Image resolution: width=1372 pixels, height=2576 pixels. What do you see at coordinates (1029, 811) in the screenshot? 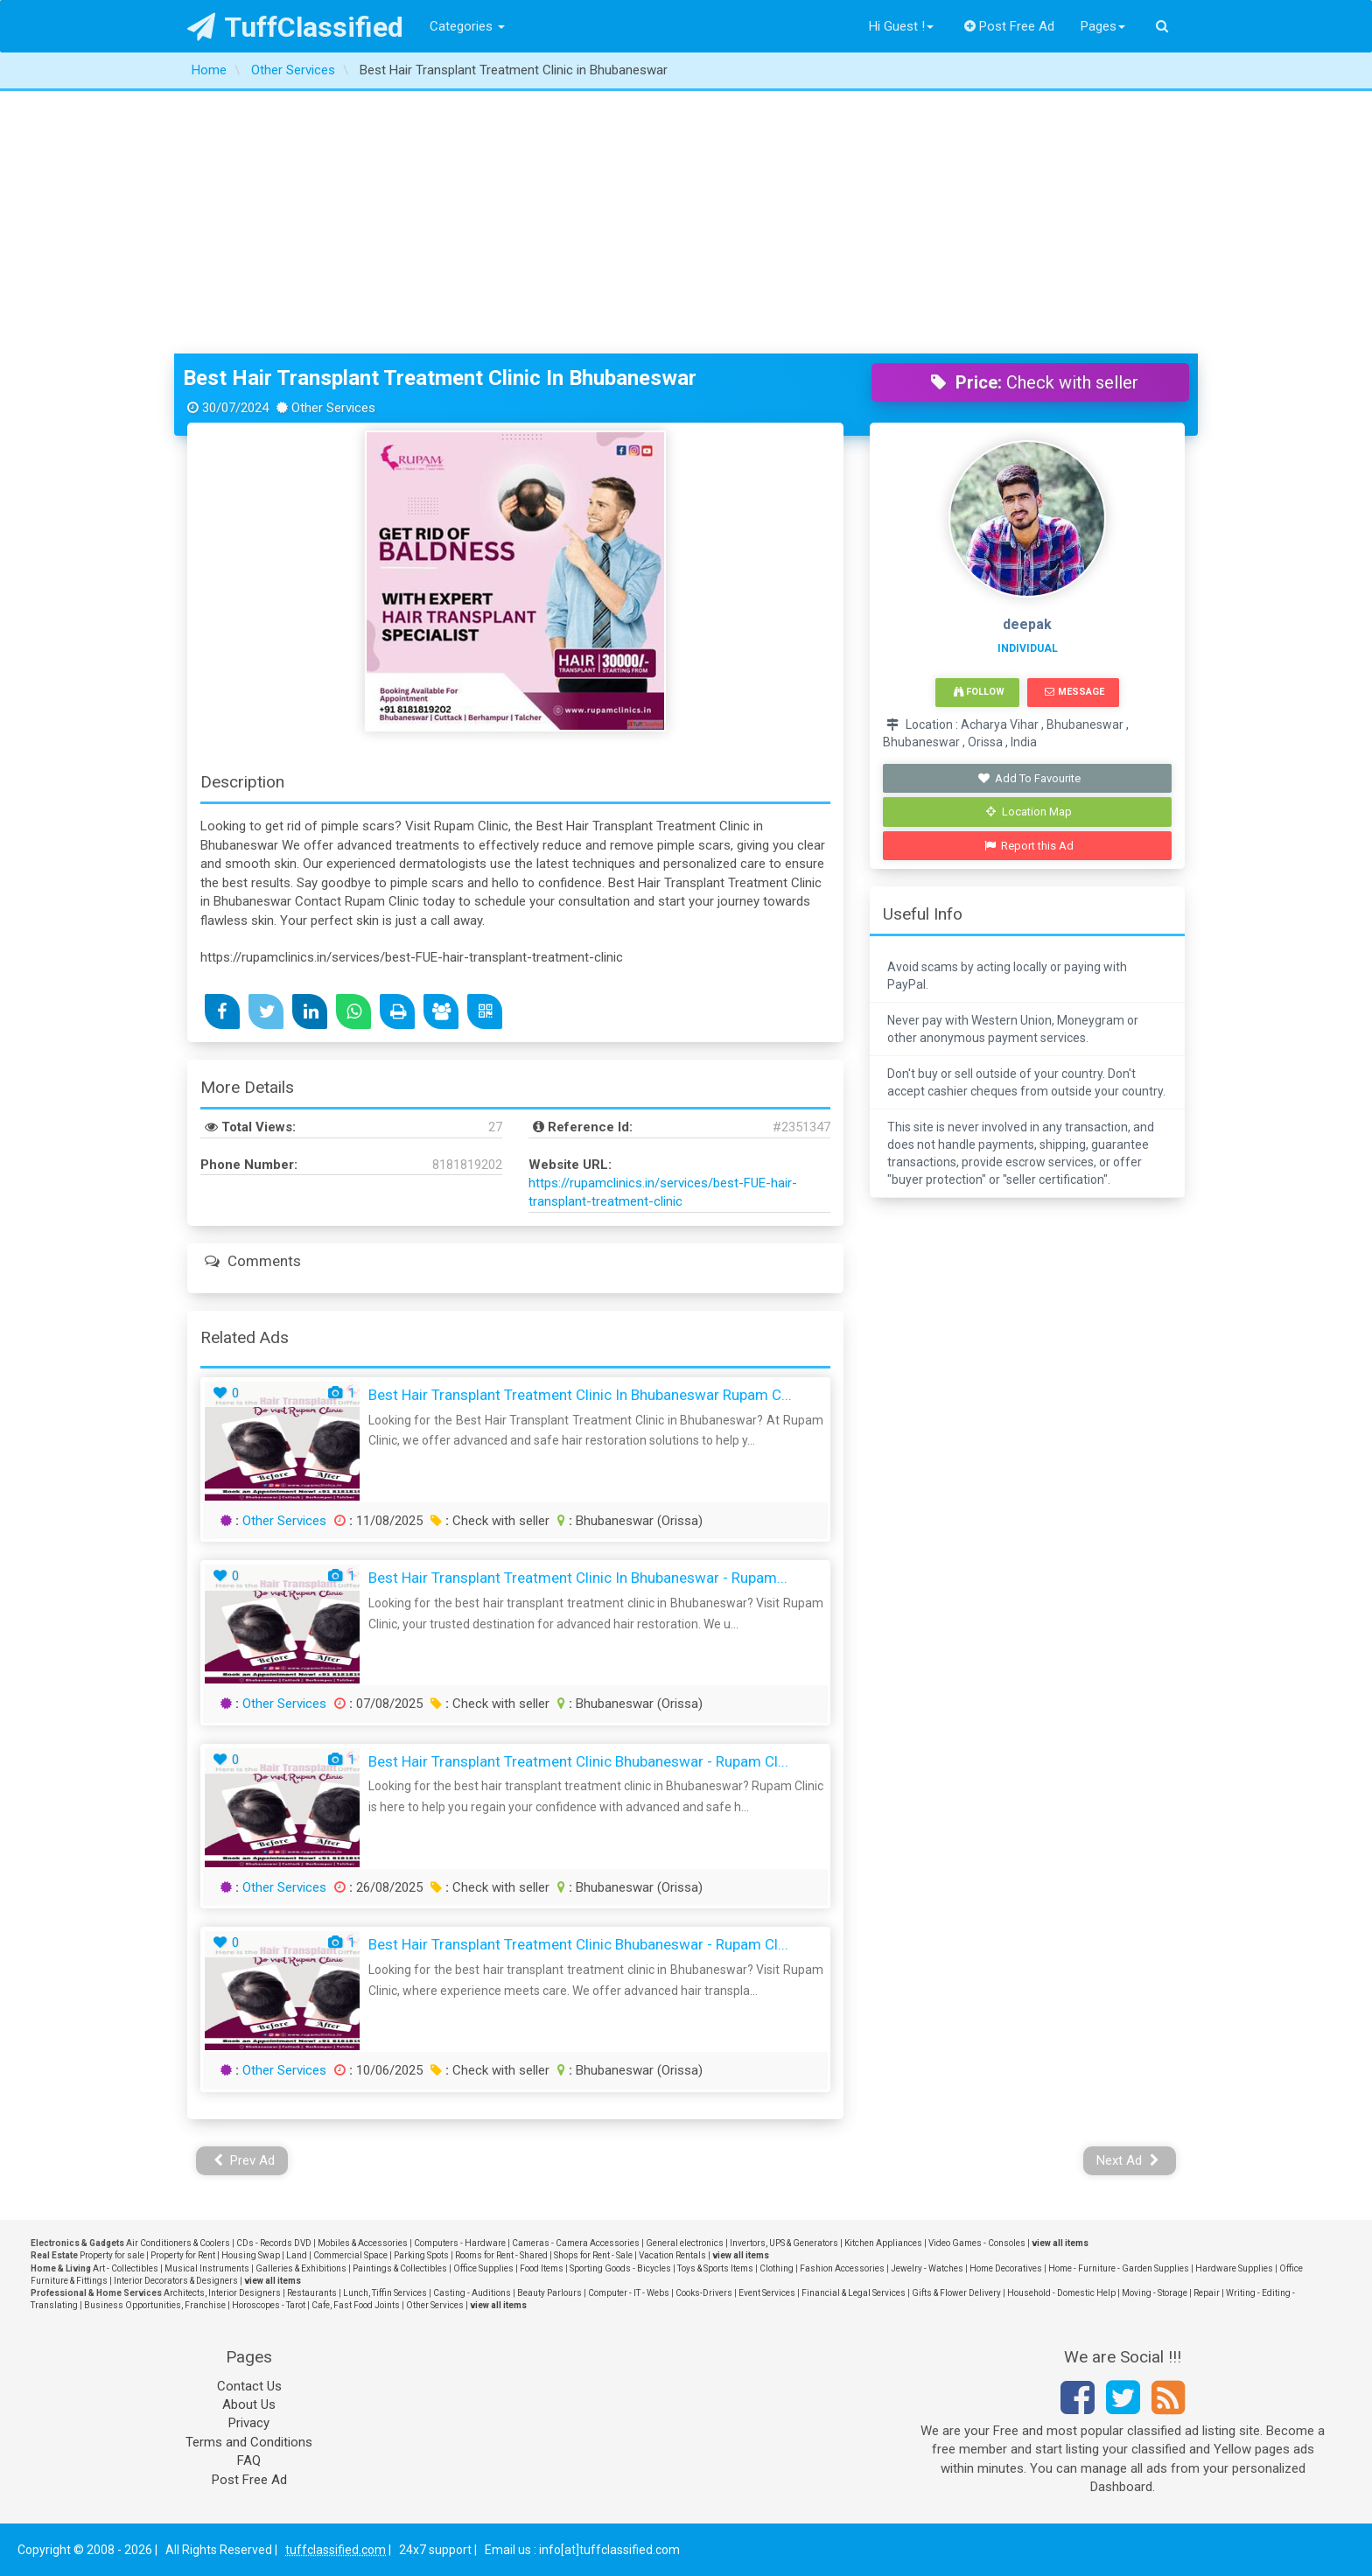
I see `Location Map` at bounding box center [1029, 811].